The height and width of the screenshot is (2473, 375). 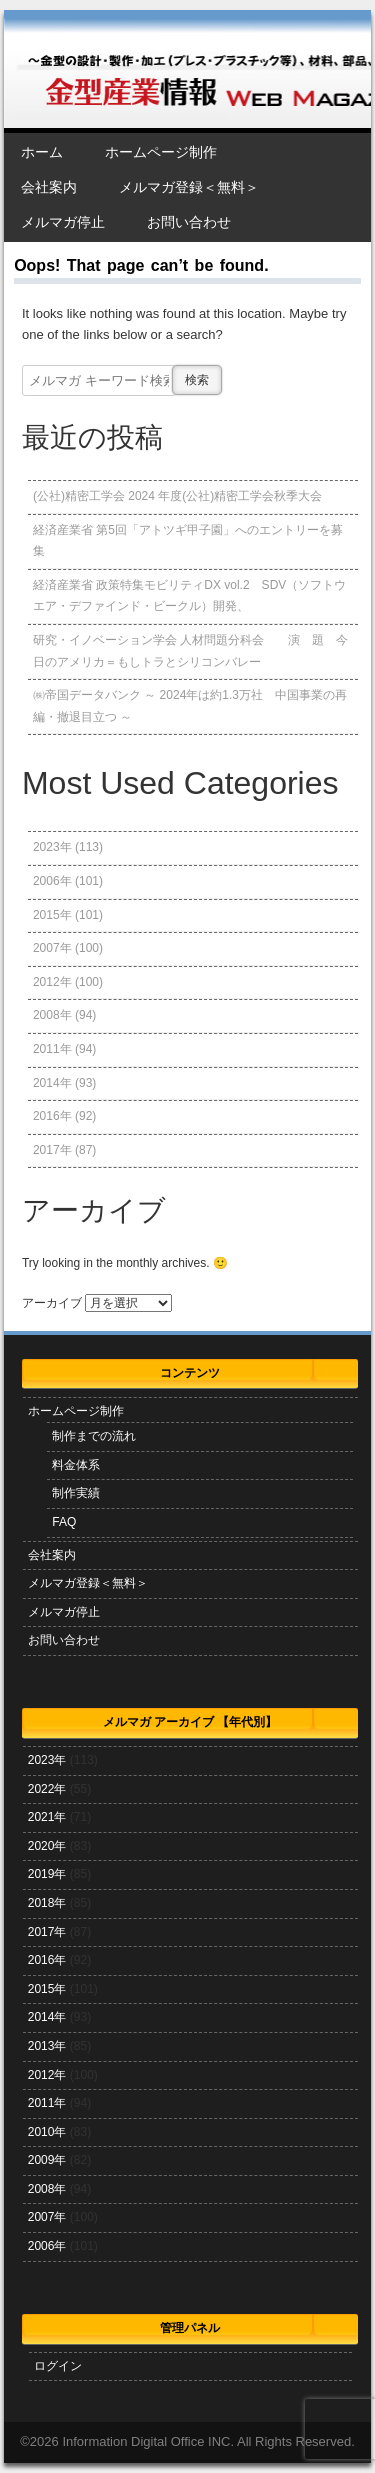 I want to click on ホーム, so click(x=42, y=152).